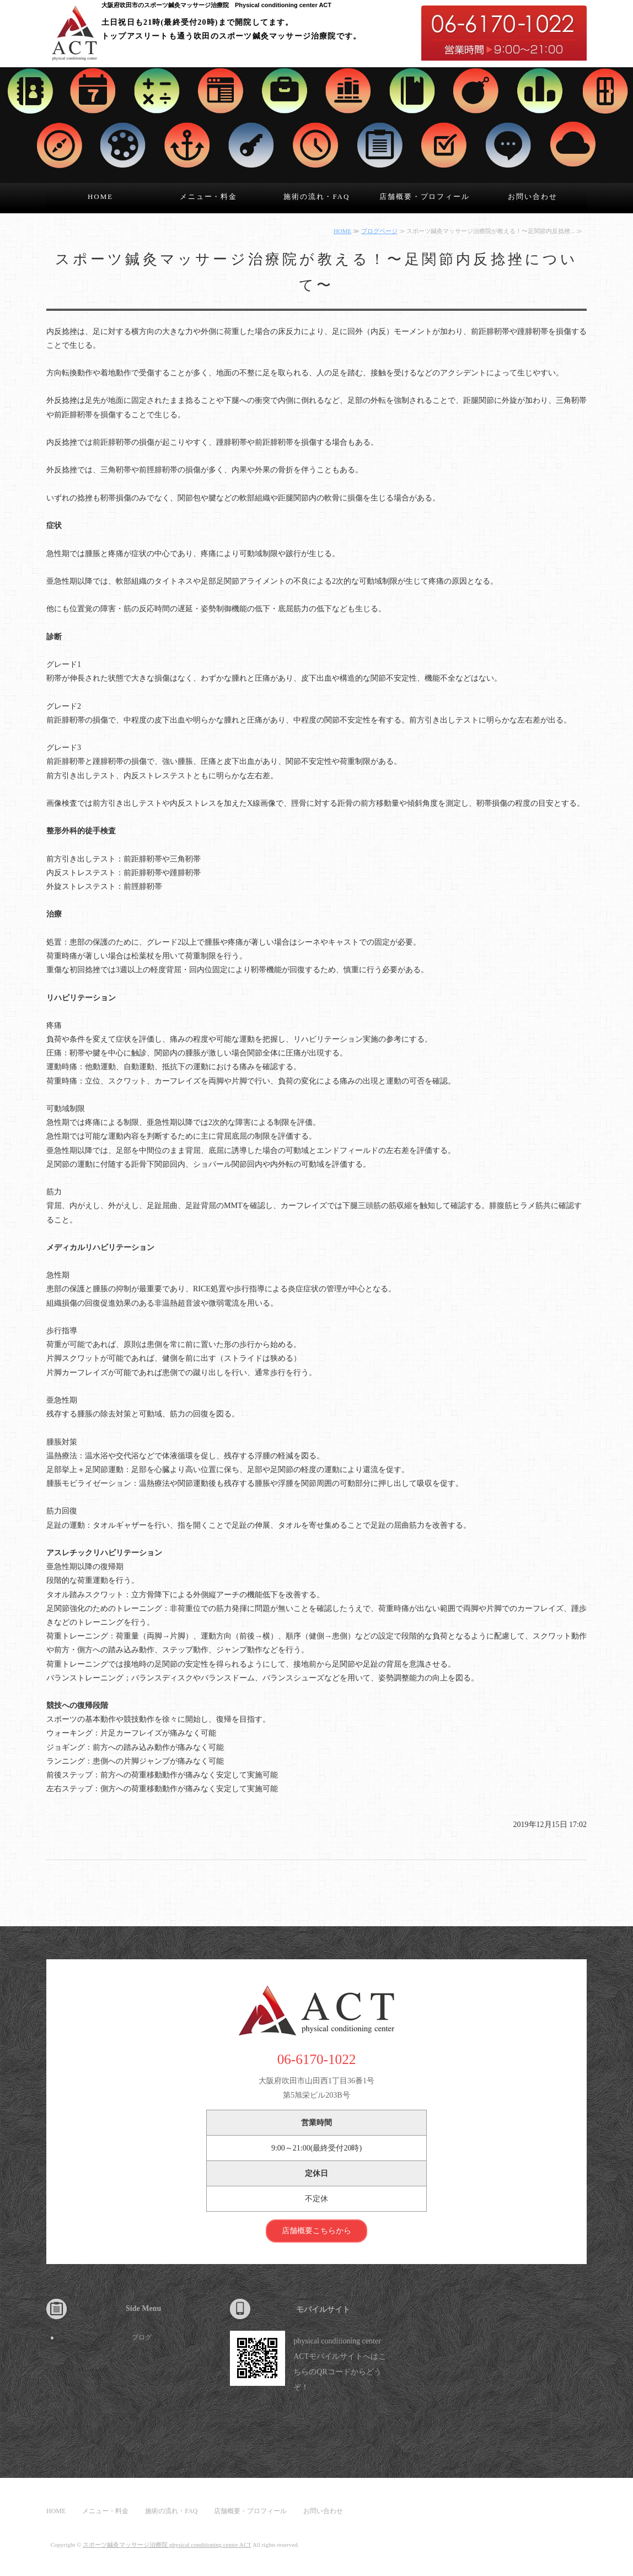 This screenshot has height=2576, width=633. What do you see at coordinates (532, 196) in the screenshot?
I see `お問い合わせ` at bounding box center [532, 196].